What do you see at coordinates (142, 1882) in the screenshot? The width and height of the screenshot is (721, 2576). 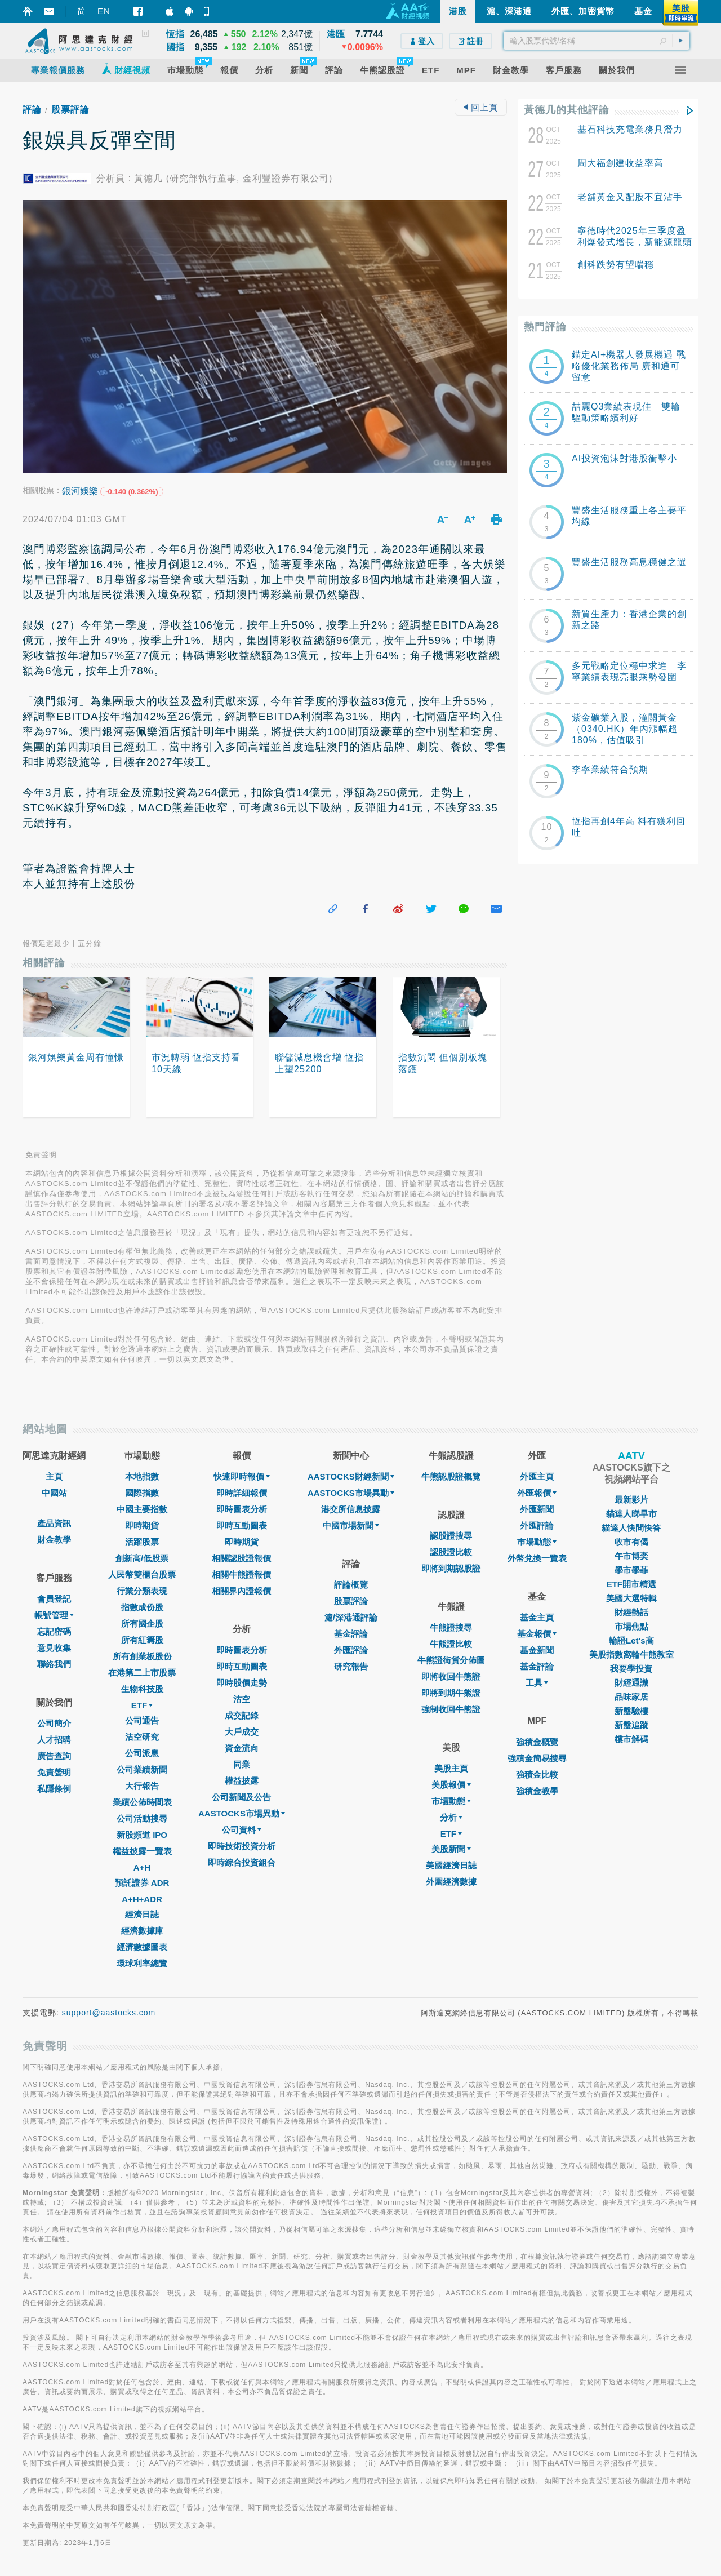 I see `預託證券 ADR` at bounding box center [142, 1882].